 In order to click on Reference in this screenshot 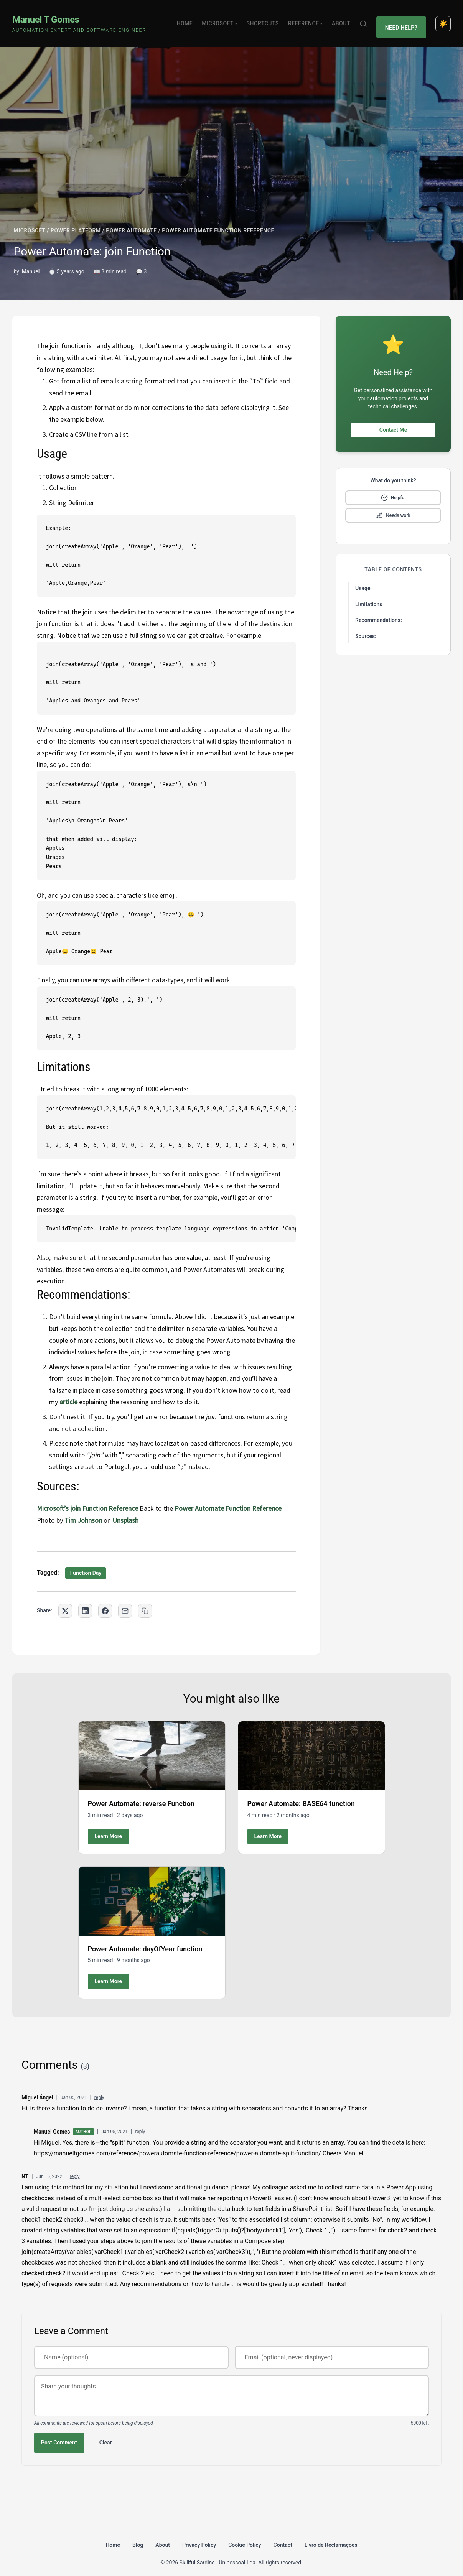, I will do `click(309, 19)`.